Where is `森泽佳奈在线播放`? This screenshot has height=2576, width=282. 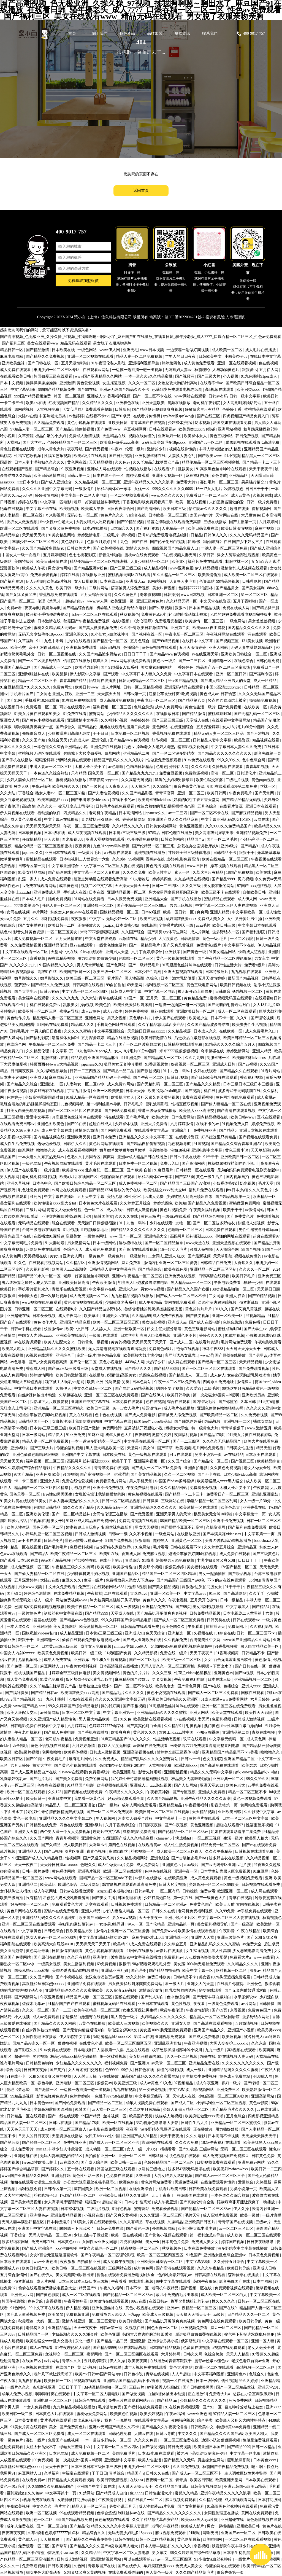
森泽佳奈在线播放 is located at coordinates (244, 2275).